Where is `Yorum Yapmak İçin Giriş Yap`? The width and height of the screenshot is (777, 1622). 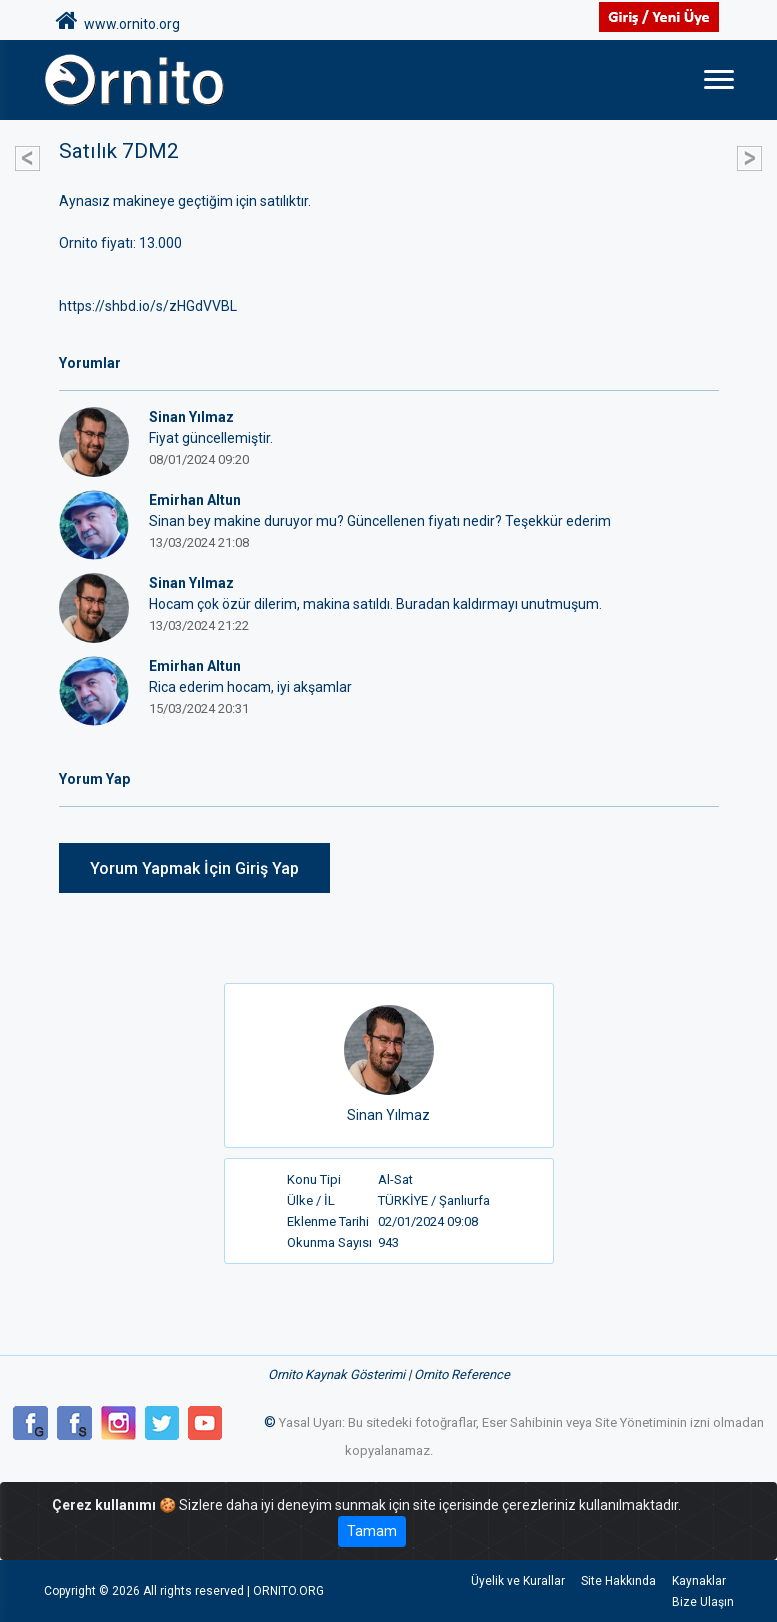
Yorum Yapmak İçin Giriş Yap is located at coordinates (194, 868).